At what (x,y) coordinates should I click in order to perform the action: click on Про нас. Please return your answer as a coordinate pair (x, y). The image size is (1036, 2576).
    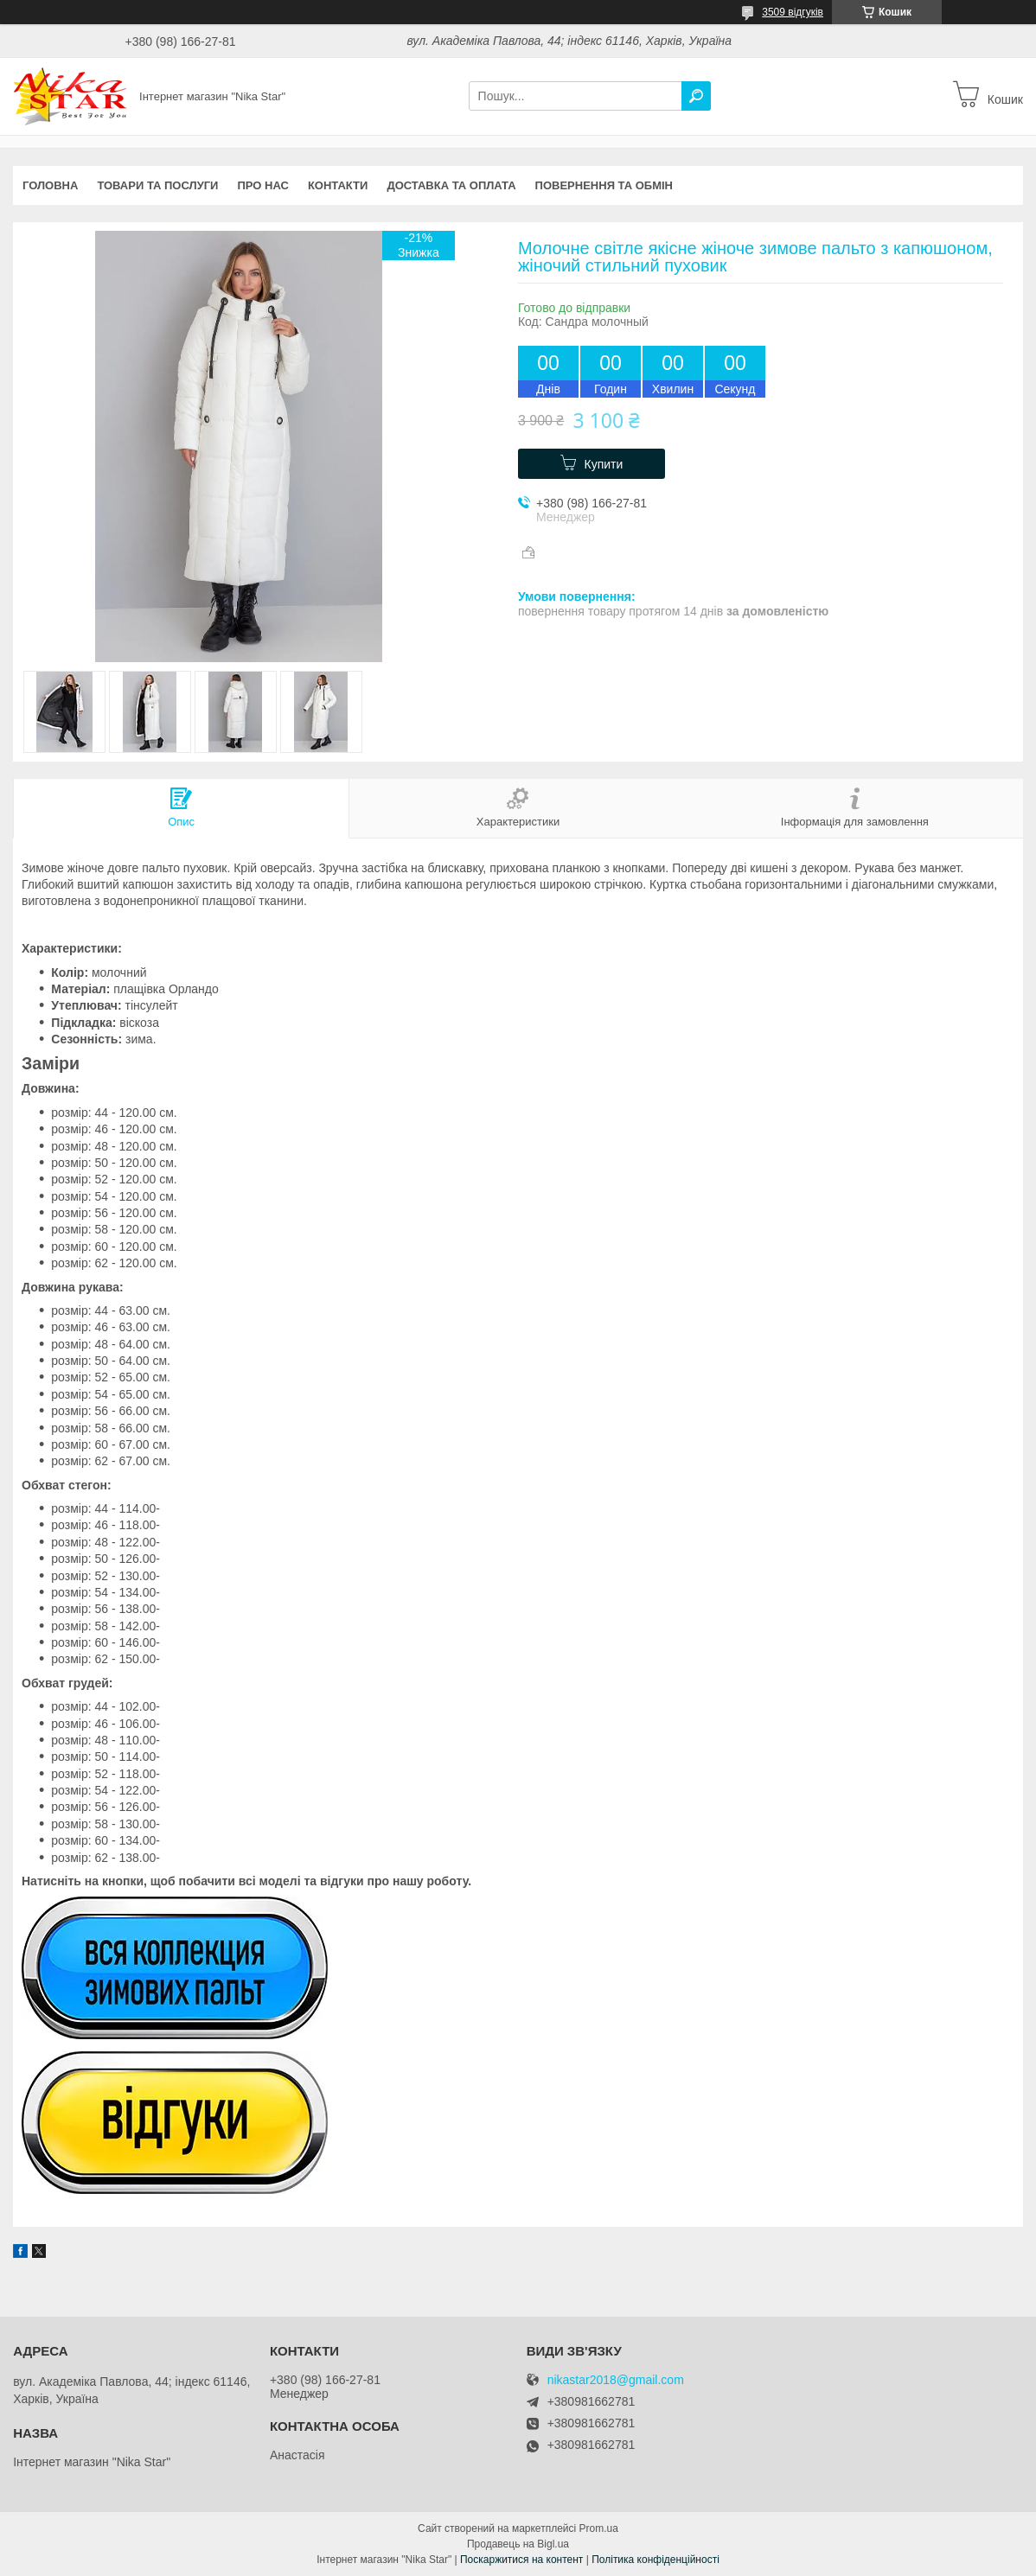
    Looking at the image, I should click on (262, 185).